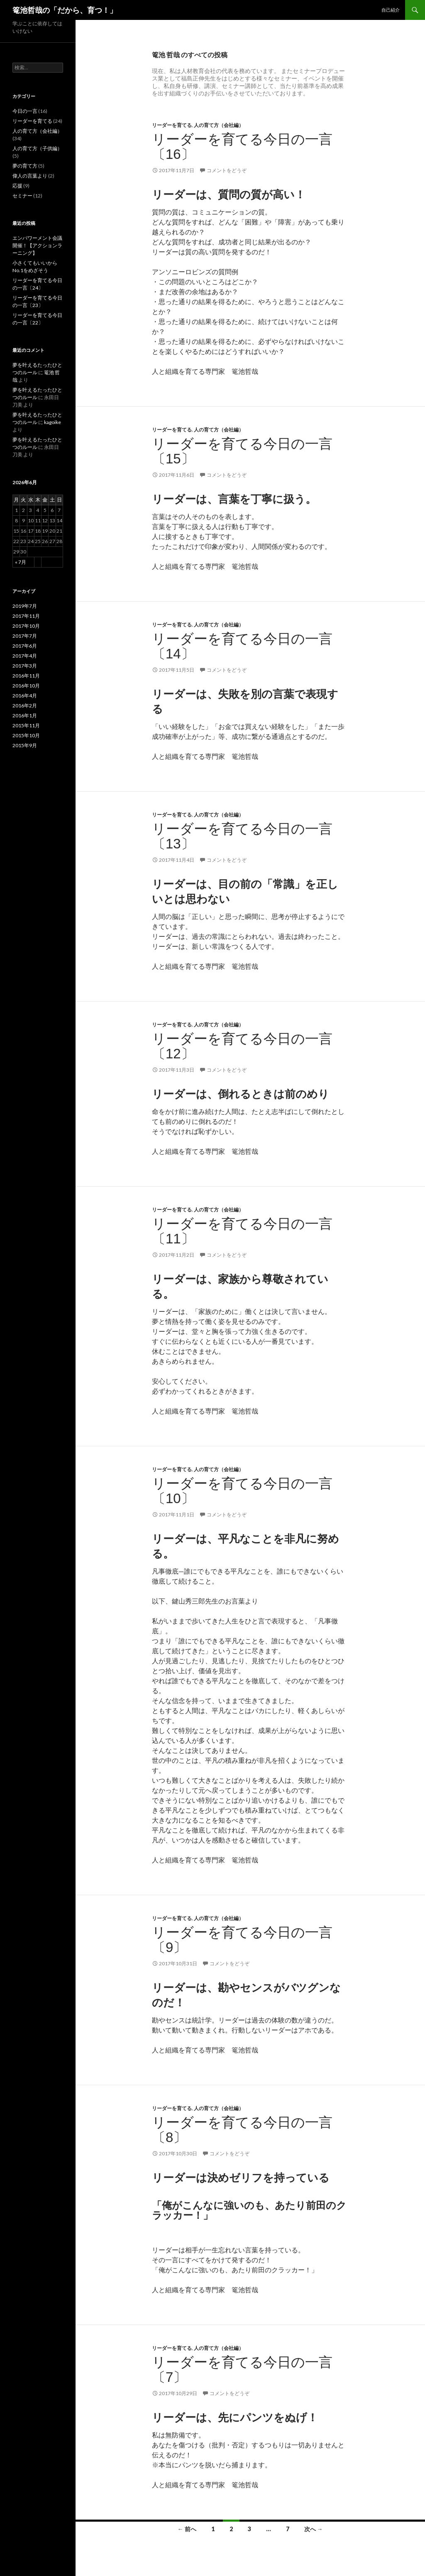 The width and height of the screenshot is (425, 2576). I want to click on 人の育て方（子供編）, so click(37, 148).